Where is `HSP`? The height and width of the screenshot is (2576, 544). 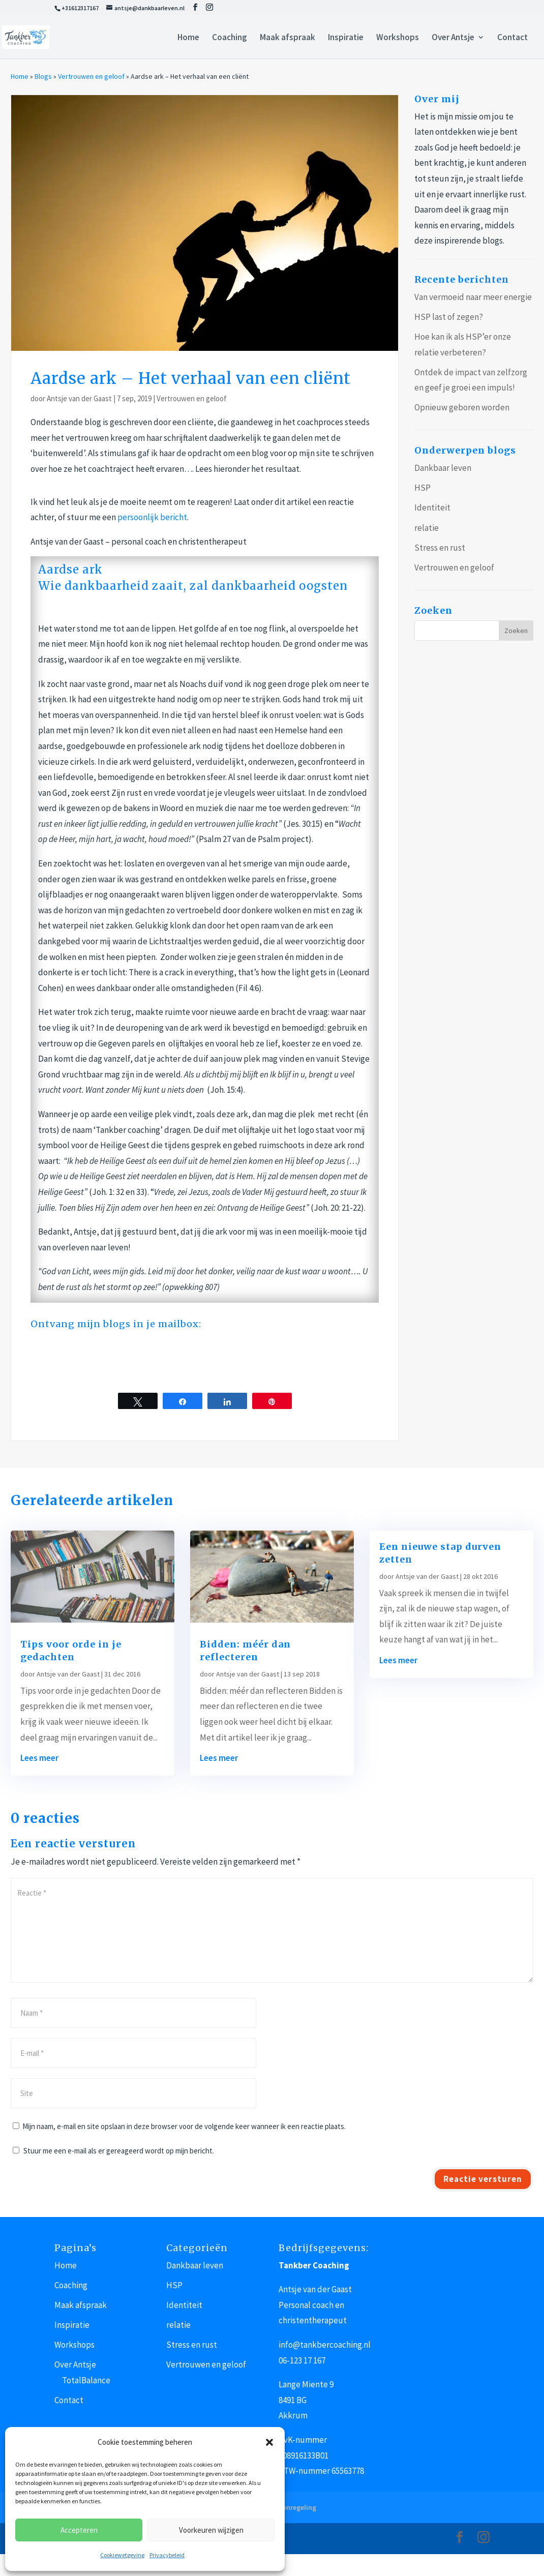 HSP is located at coordinates (422, 487).